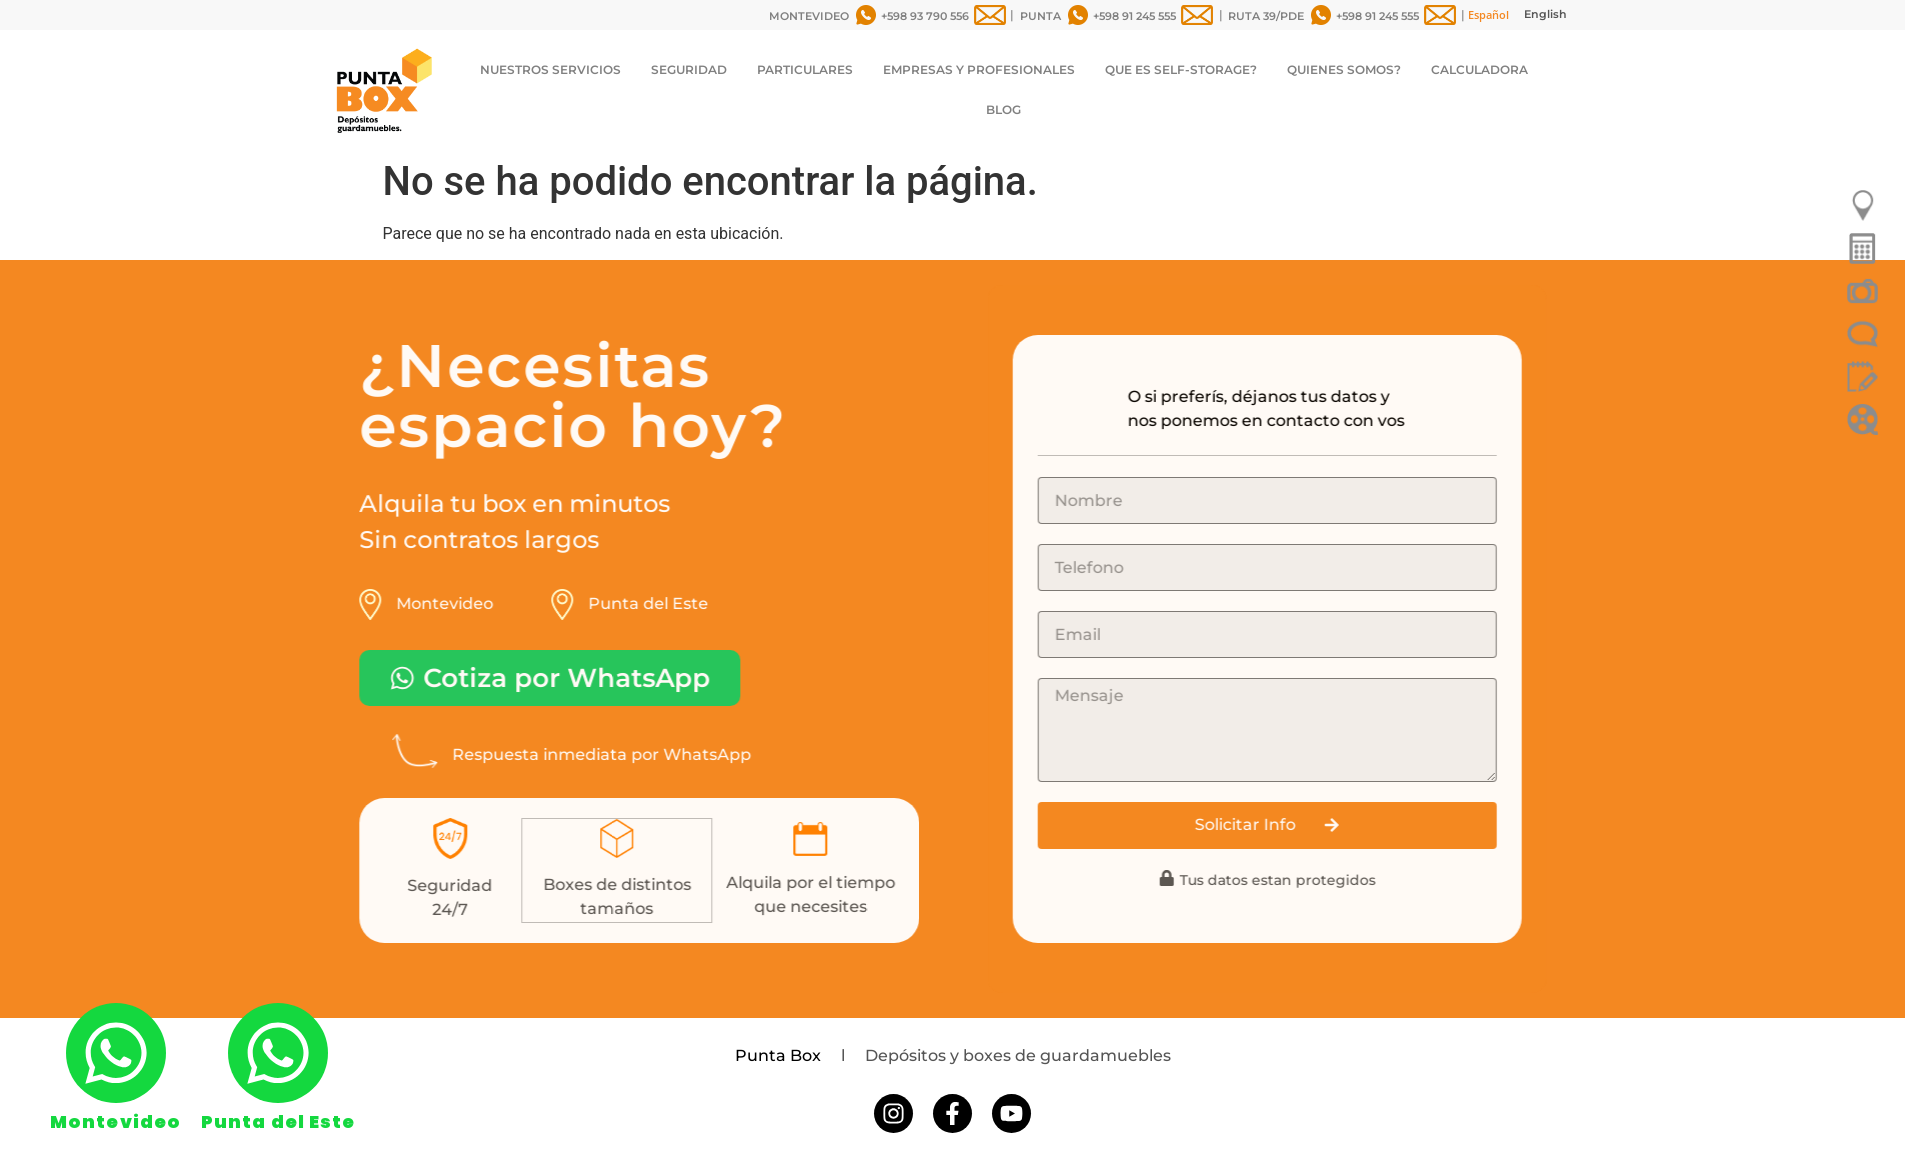 Image resolution: width=1905 pixels, height=1158 pixels. What do you see at coordinates (979, 69) in the screenshot?
I see `EMPRESAS Y PROFESIONALES` at bounding box center [979, 69].